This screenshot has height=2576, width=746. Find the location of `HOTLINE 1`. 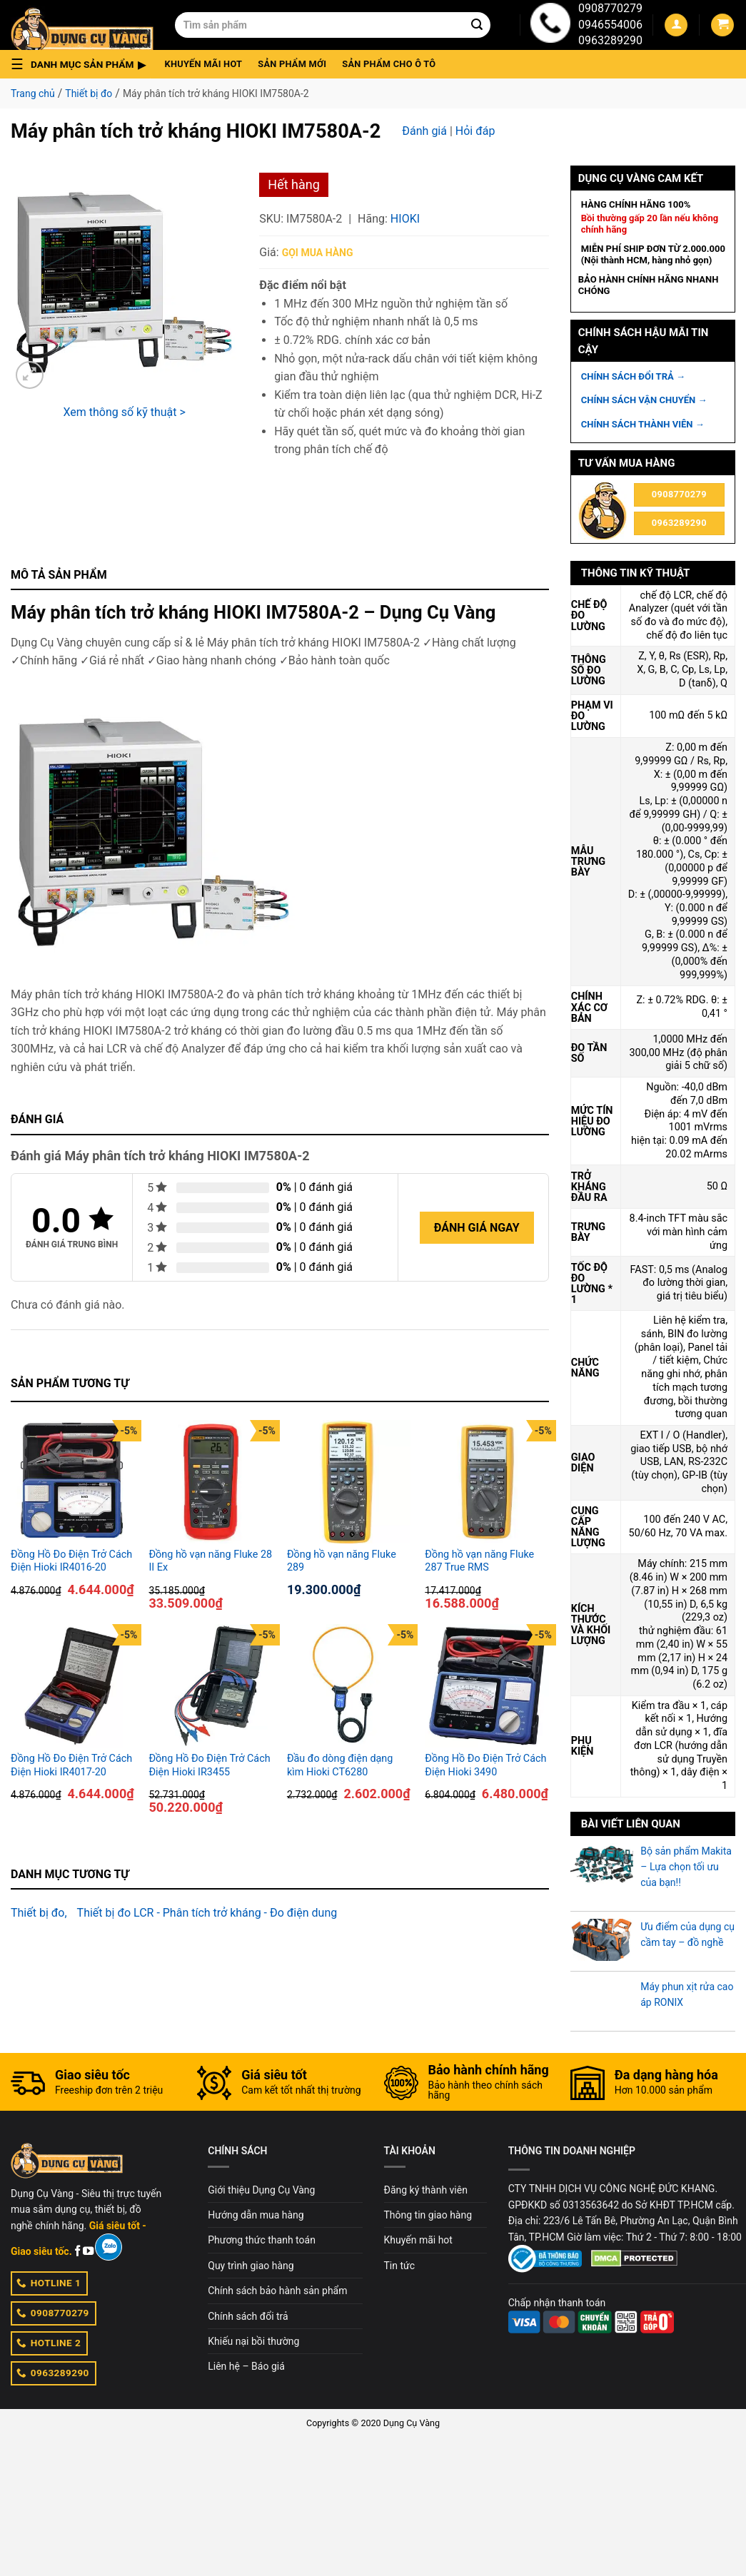

HOTLINE 1 is located at coordinates (48, 2282).